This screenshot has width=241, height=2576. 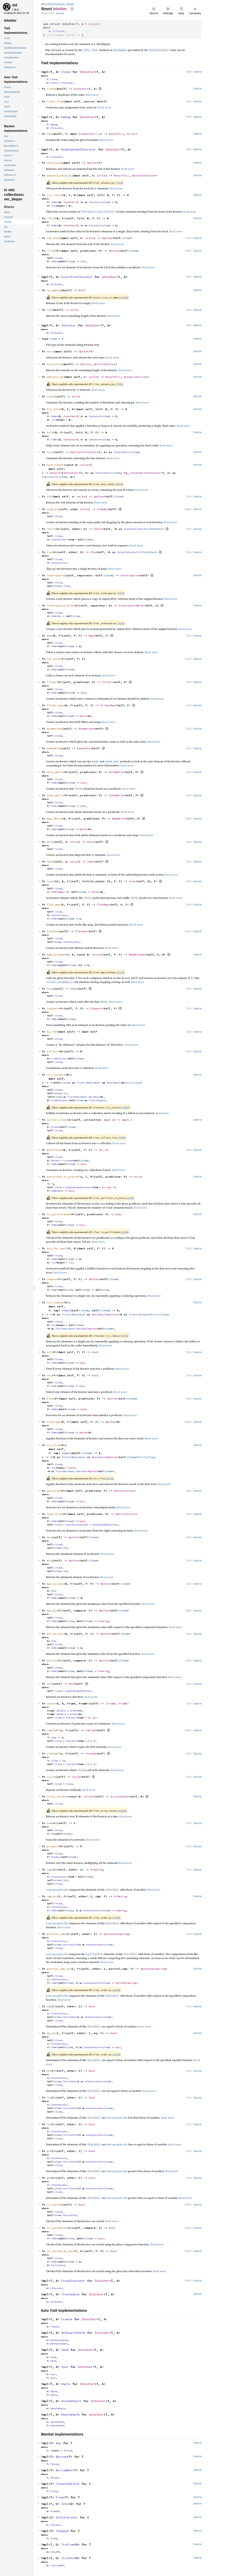 What do you see at coordinates (59, 175) in the screenshot?
I see `advance_back_by` at bounding box center [59, 175].